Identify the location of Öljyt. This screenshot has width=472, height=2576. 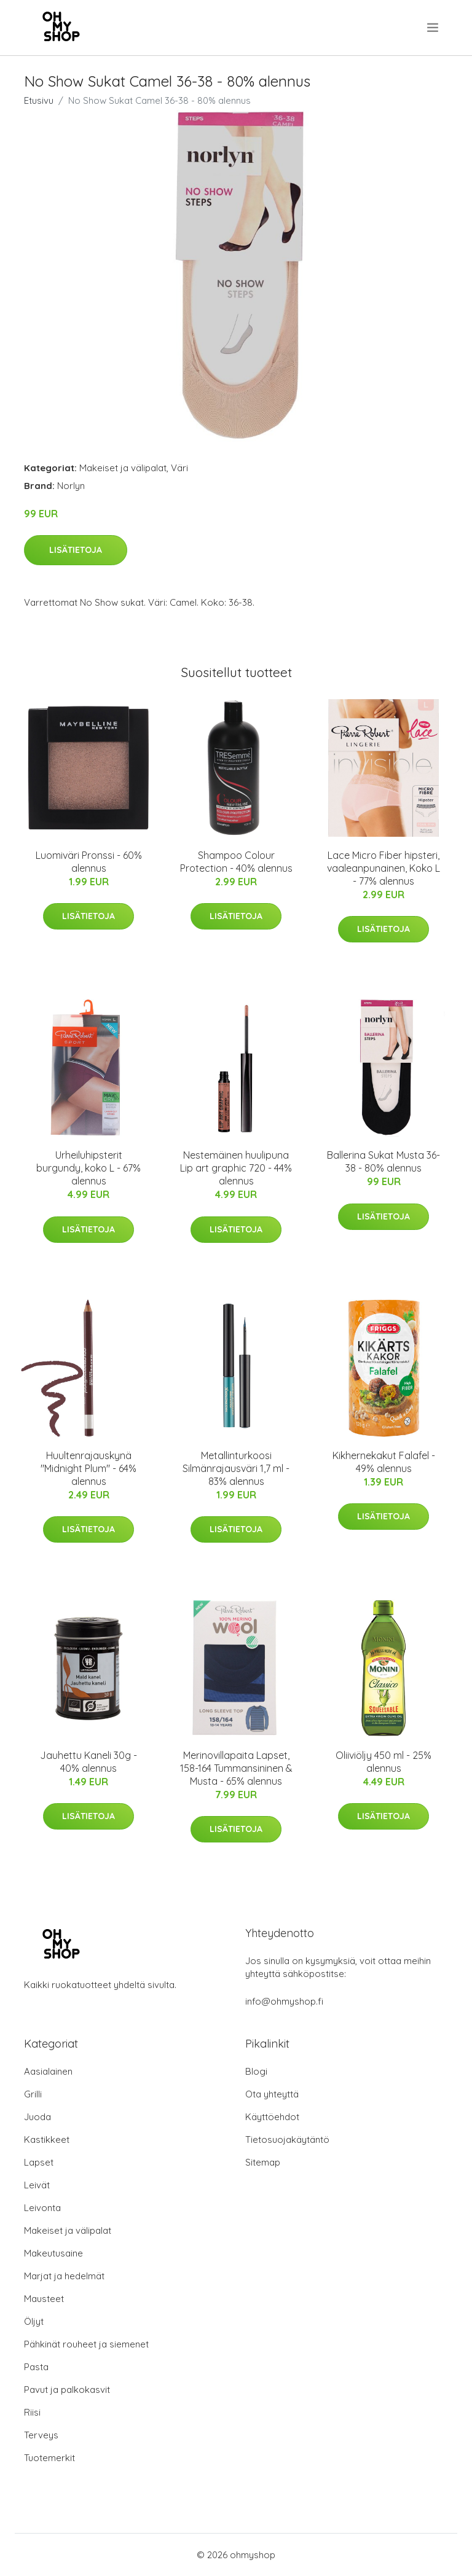
(34, 2321).